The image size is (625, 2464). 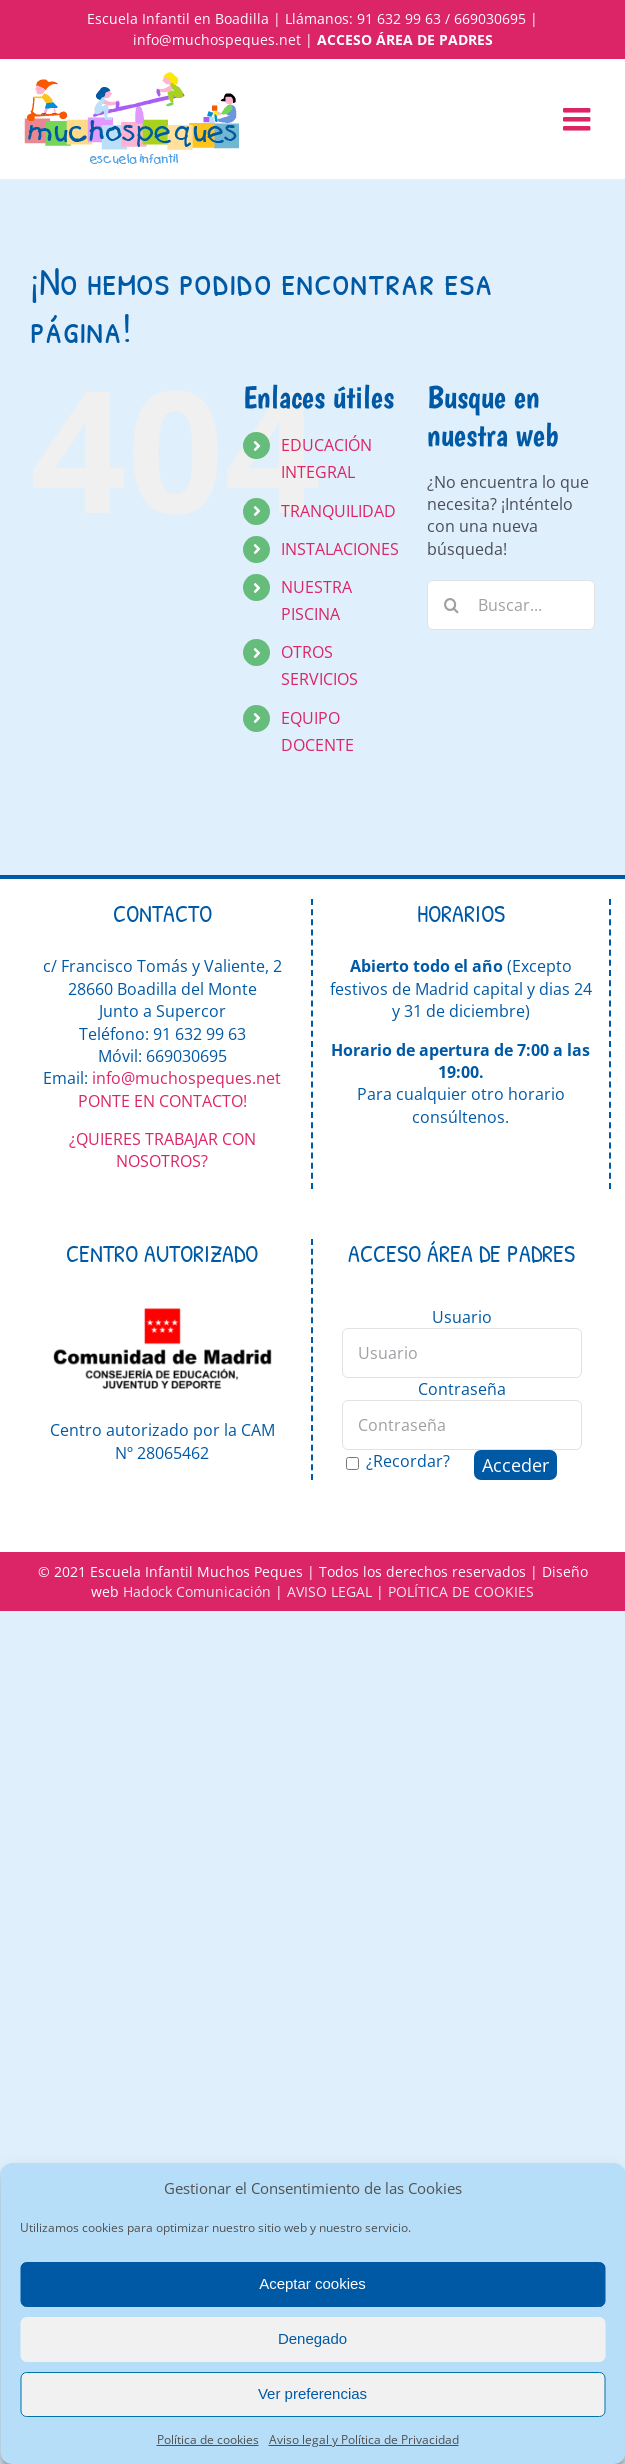 I want to click on Denegado, so click(x=312, y=2338).